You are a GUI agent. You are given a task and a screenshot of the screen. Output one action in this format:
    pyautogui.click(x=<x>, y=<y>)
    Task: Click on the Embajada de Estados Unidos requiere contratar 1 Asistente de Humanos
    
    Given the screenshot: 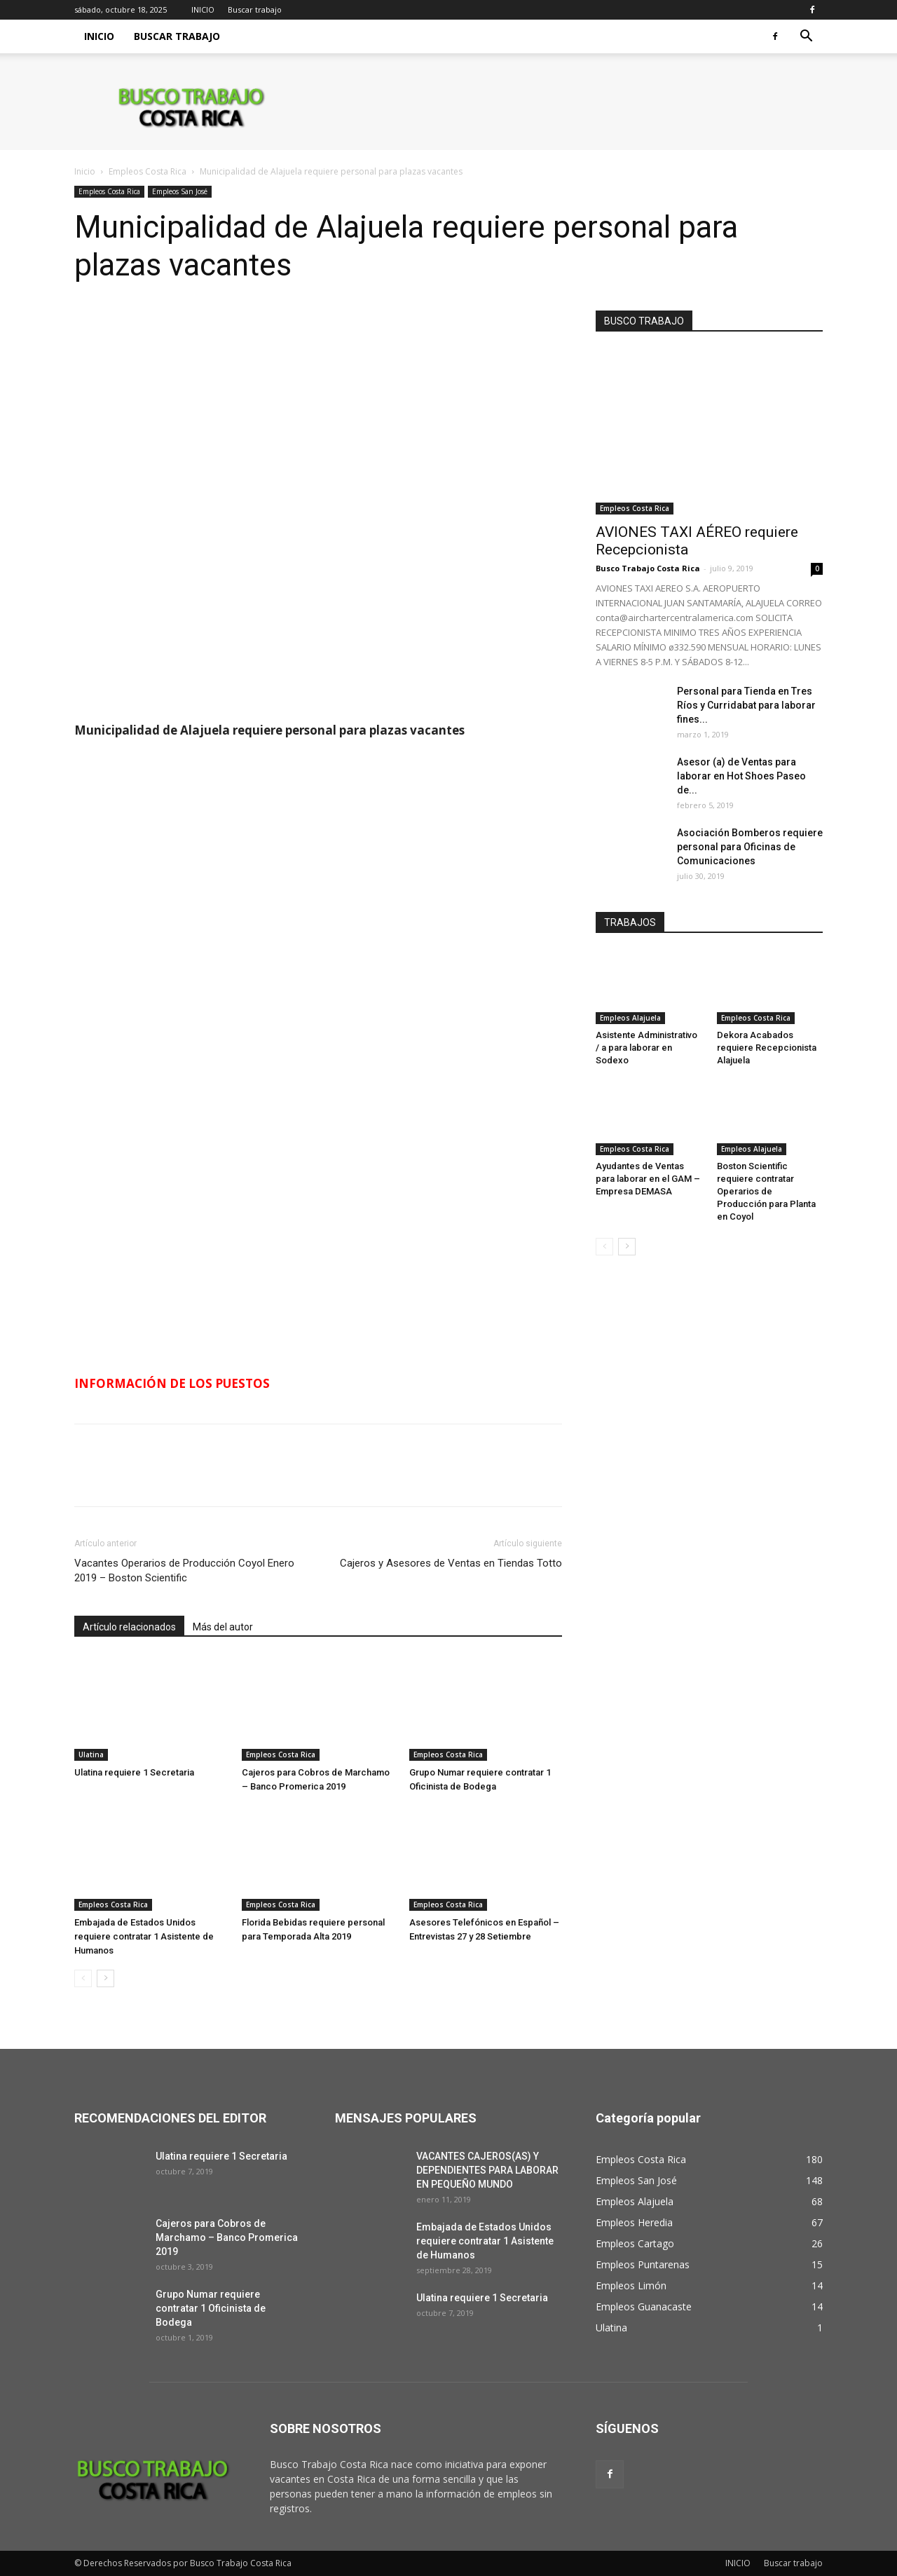 What is the action you would take?
    pyautogui.click(x=144, y=1936)
    